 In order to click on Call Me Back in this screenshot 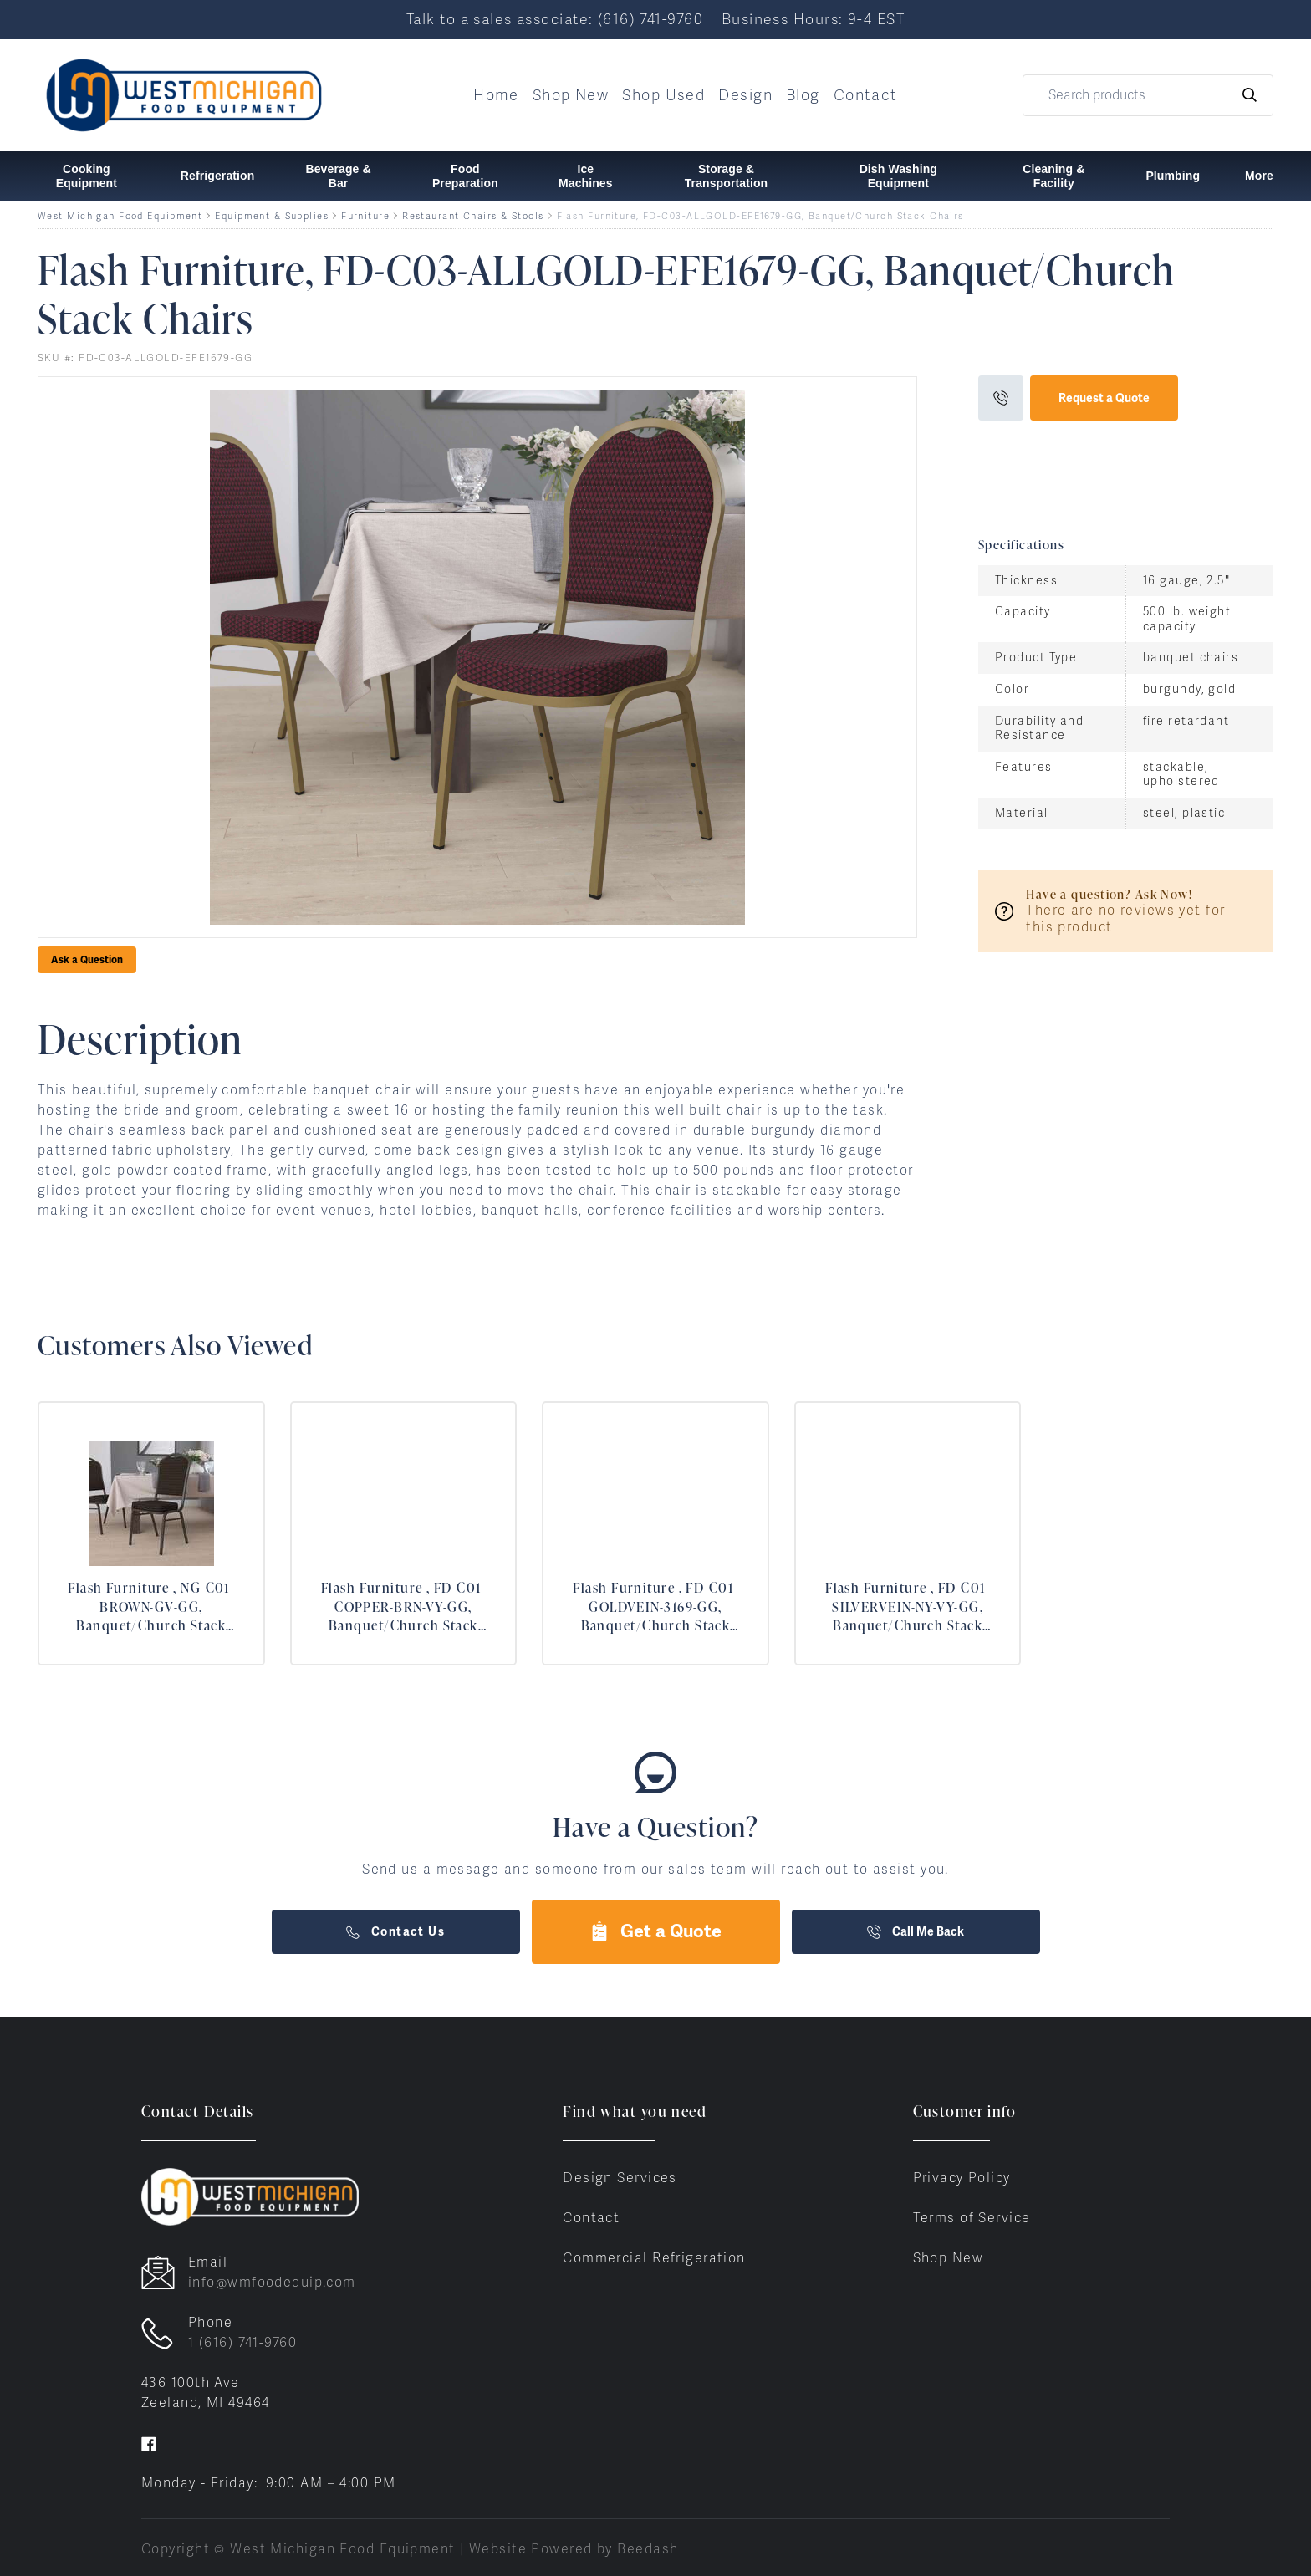, I will do `click(915, 1931)`.